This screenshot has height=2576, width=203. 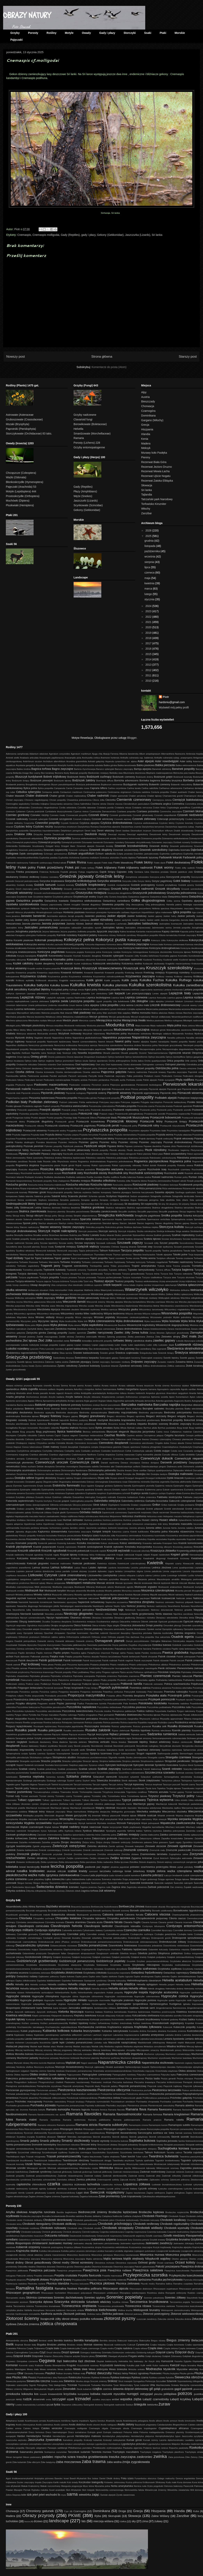 What do you see at coordinates (84, 1188) in the screenshot?
I see `Rzęśl długoszyjkowa` at bounding box center [84, 1188].